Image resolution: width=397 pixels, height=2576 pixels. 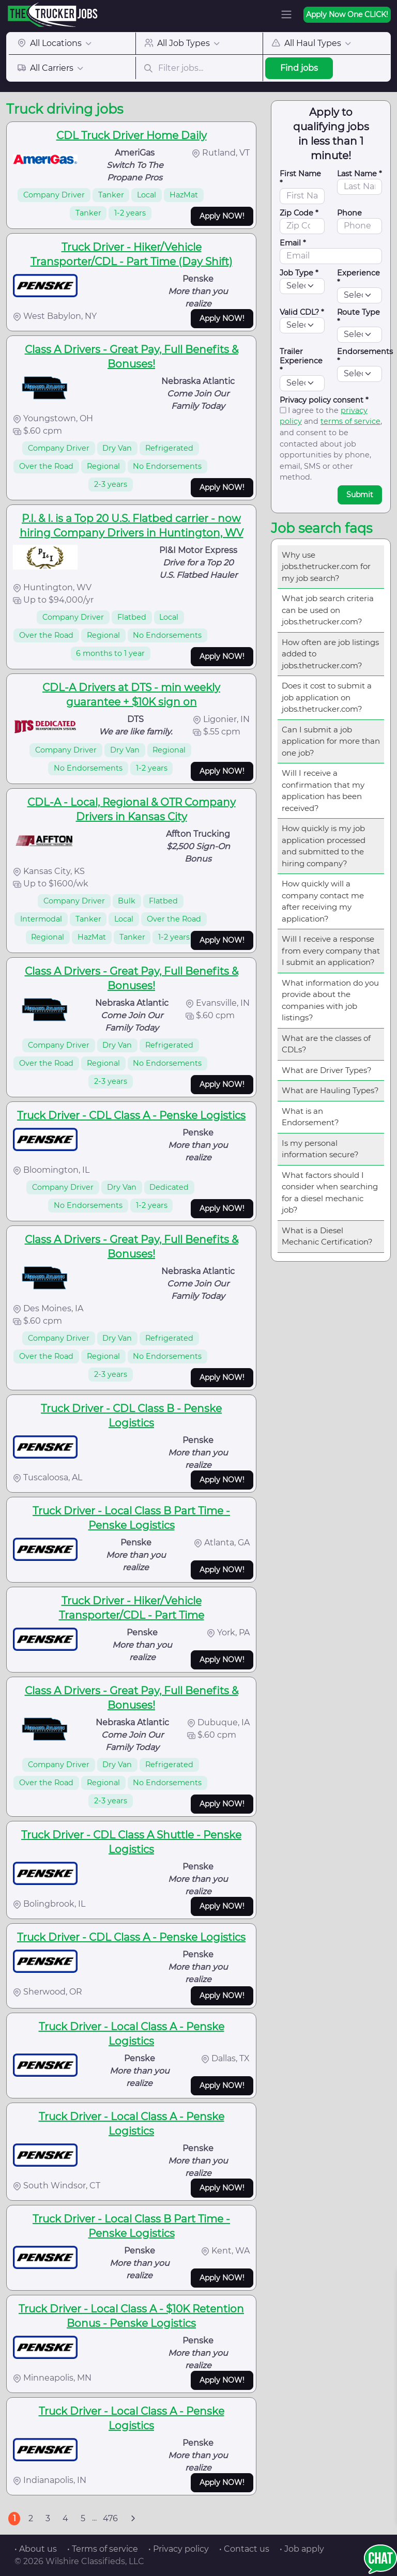 What do you see at coordinates (330, 1000) in the screenshot?
I see `What information do you provide about the companies with job listings?` at bounding box center [330, 1000].